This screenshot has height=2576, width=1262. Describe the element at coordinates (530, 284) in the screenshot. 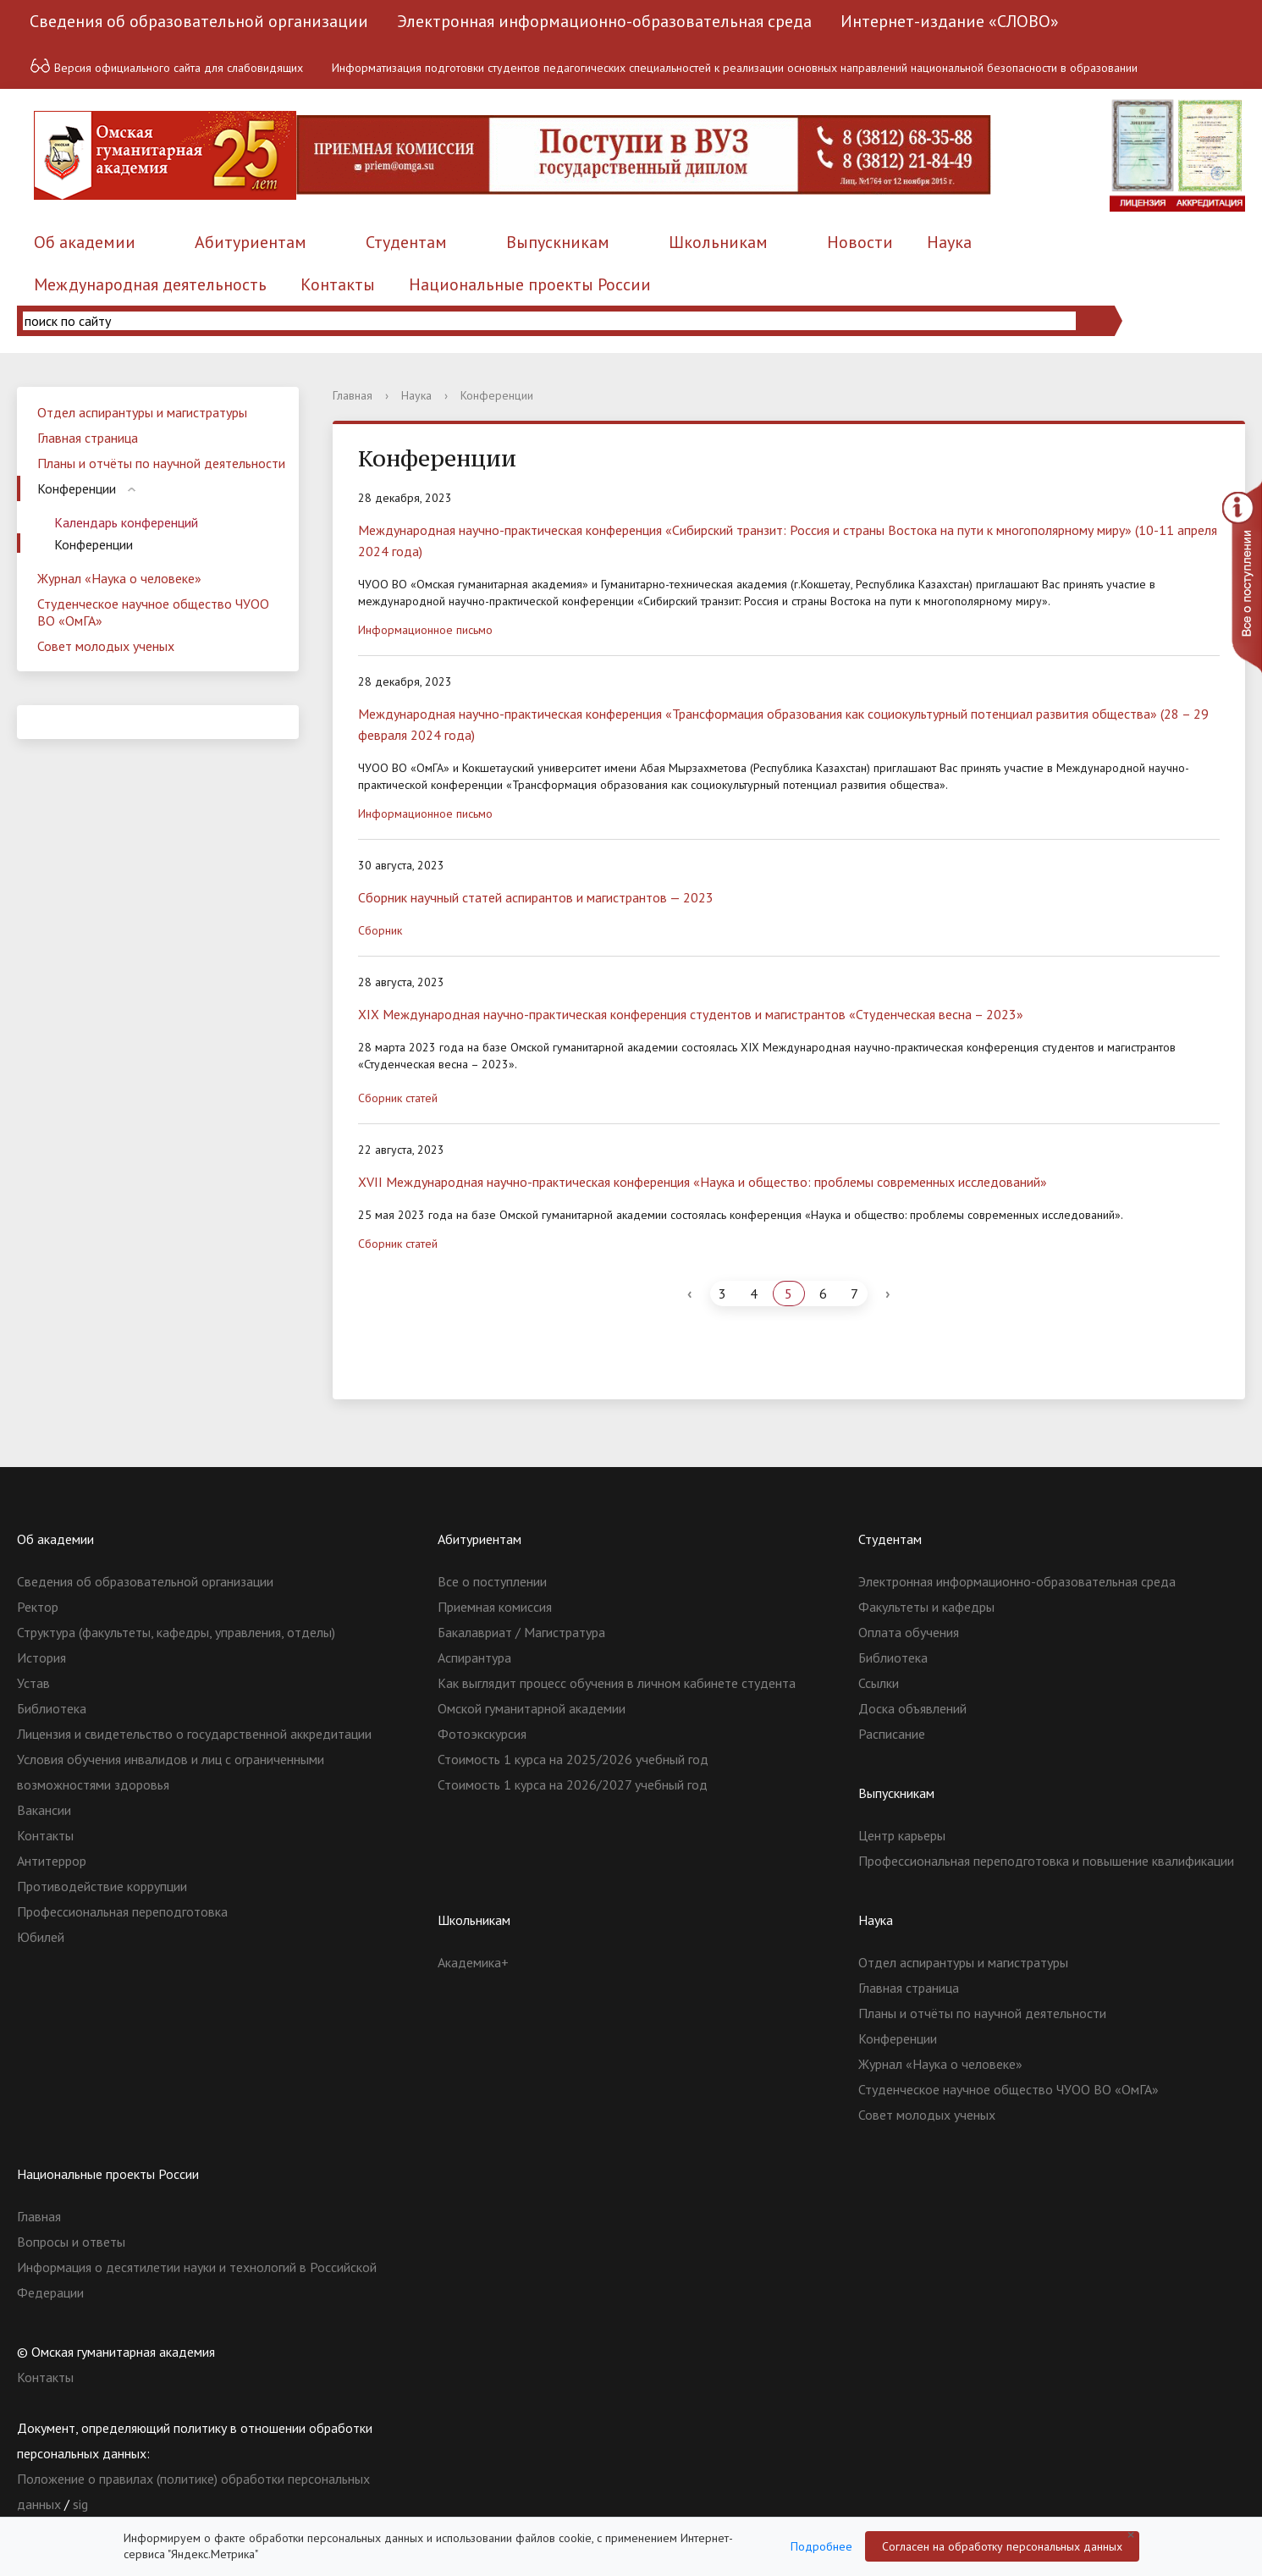

I see `Национальные проекты России` at that location.